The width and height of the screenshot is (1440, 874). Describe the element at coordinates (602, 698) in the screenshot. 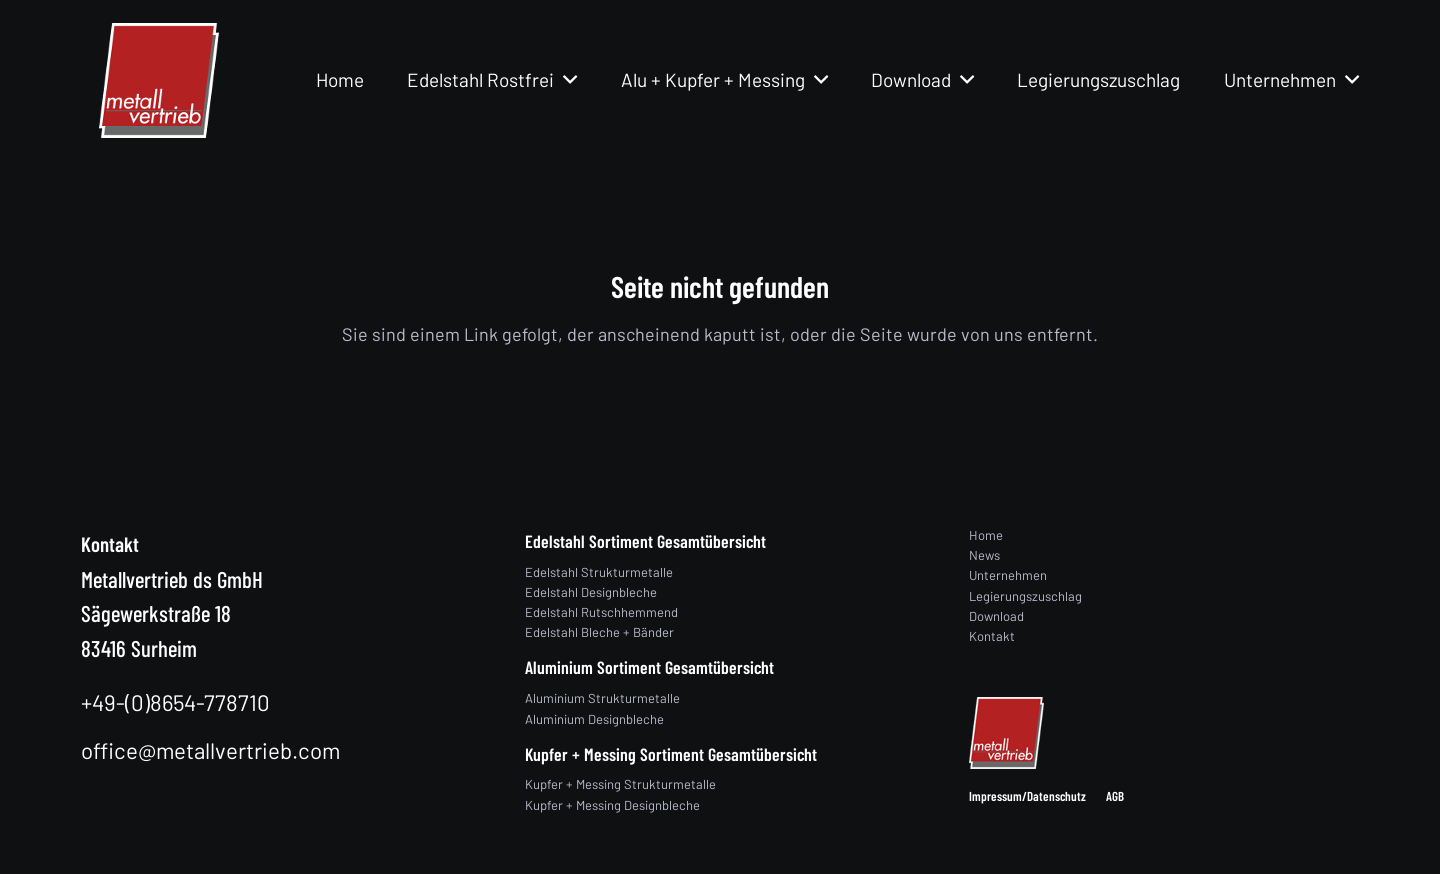

I see `Aluminium Strukturmetalle` at that location.